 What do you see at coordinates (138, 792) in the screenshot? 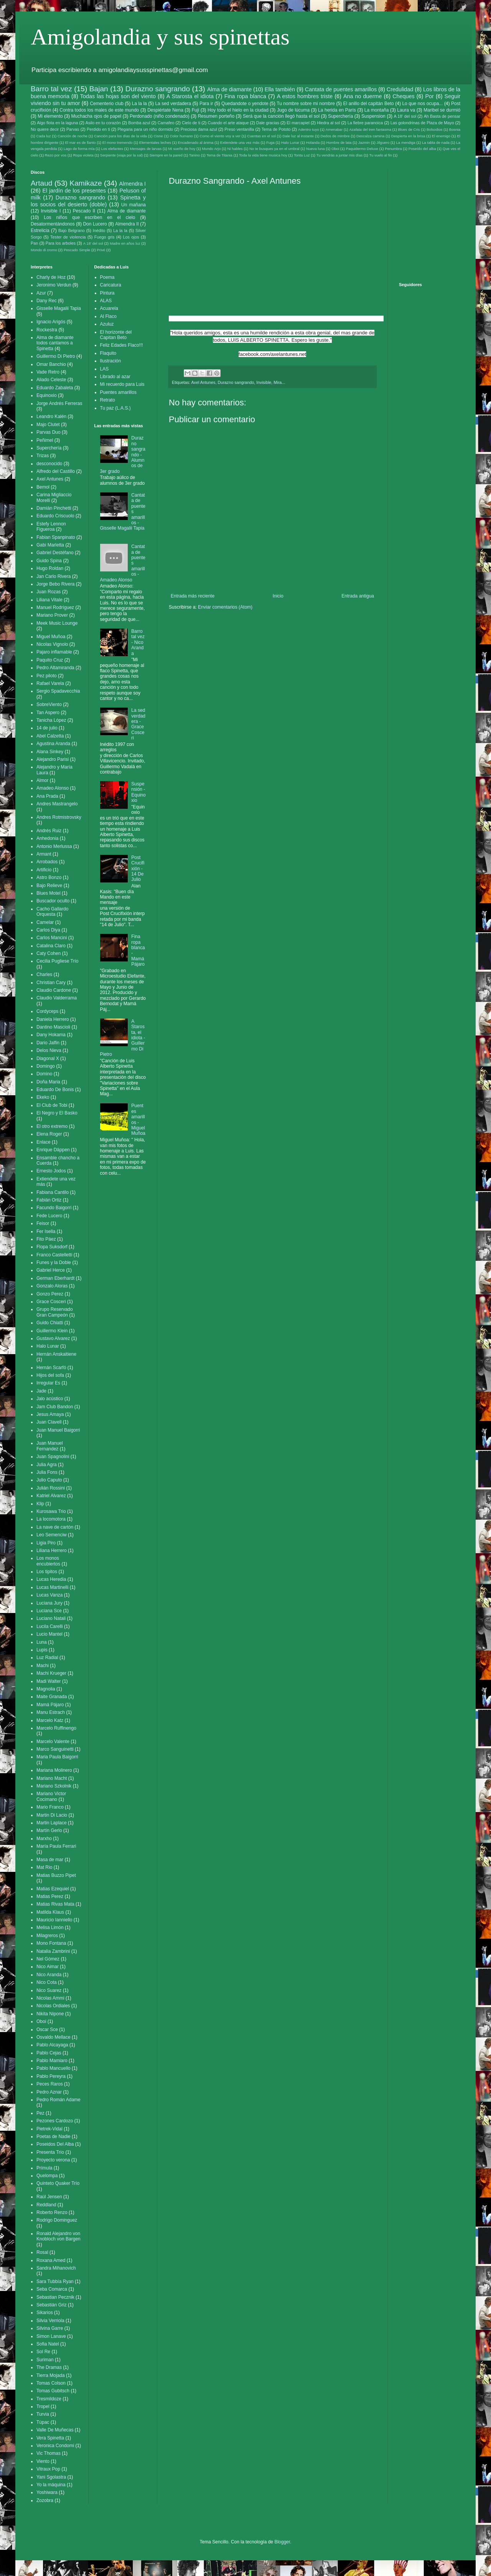
I see `Suspensión - Equinoxio` at bounding box center [138, 792].